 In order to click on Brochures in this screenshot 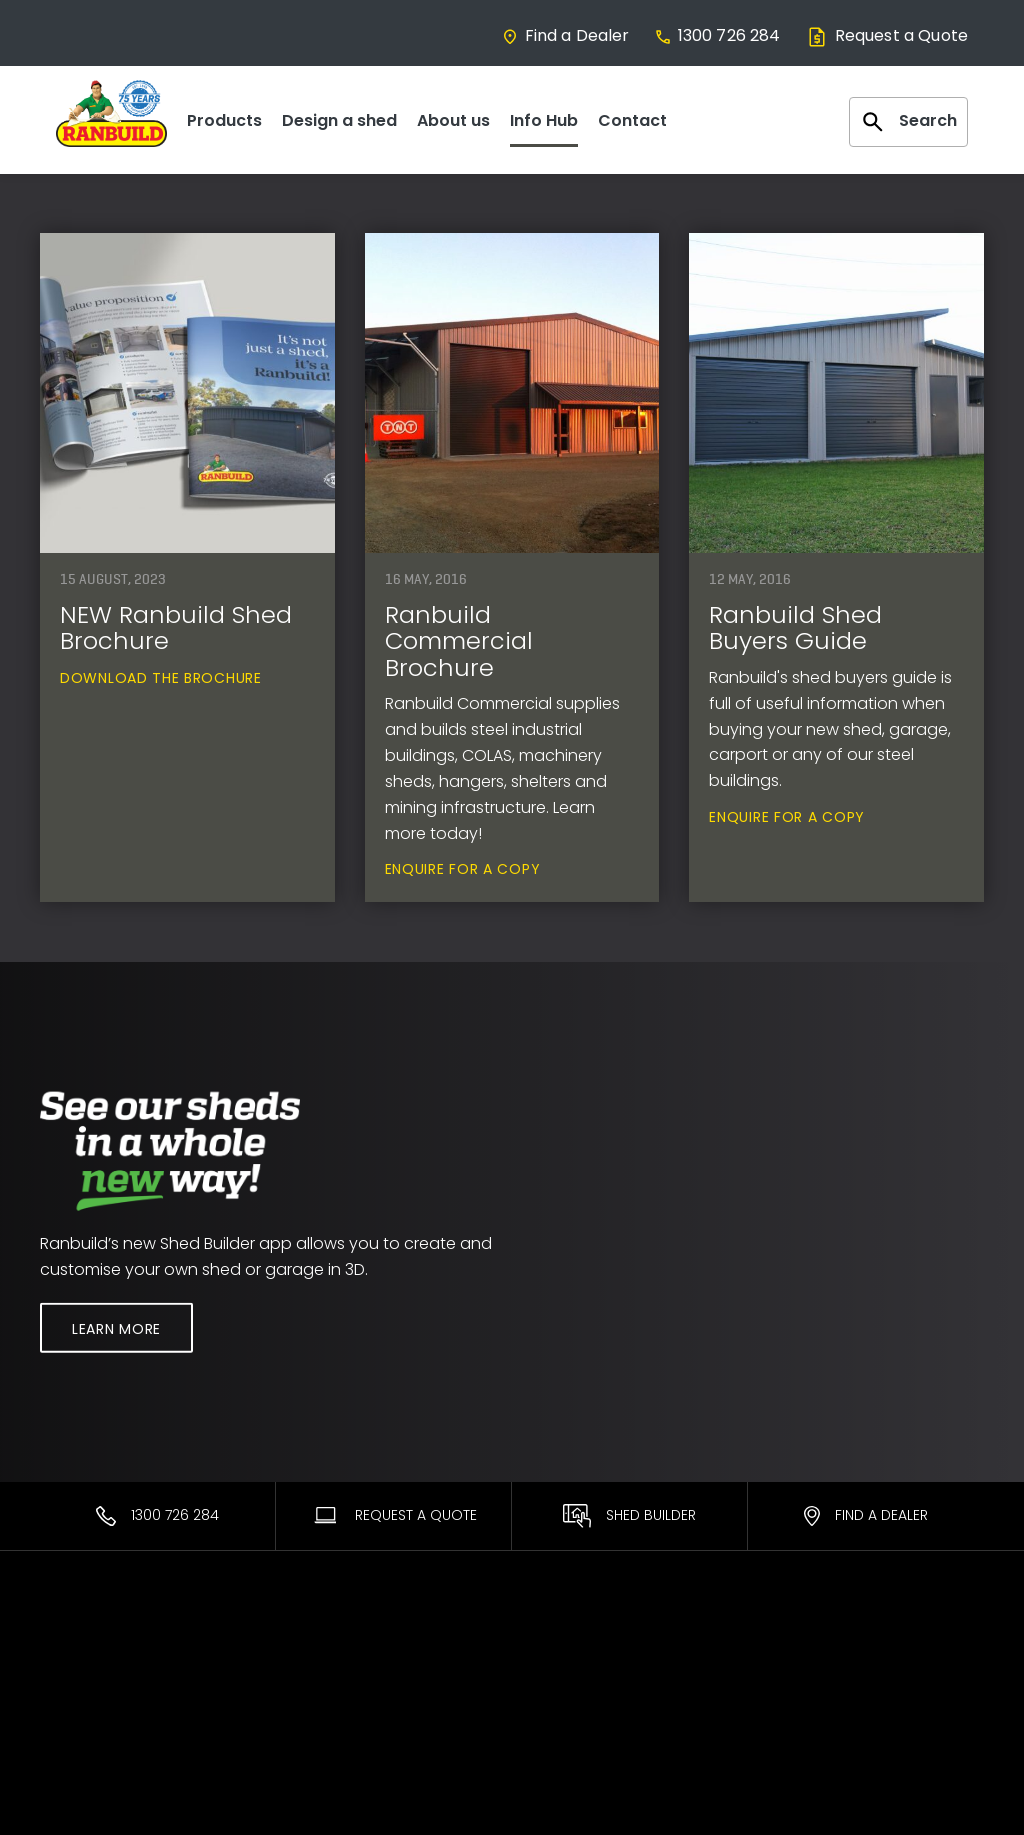, I will do `click(563, 1756)`.